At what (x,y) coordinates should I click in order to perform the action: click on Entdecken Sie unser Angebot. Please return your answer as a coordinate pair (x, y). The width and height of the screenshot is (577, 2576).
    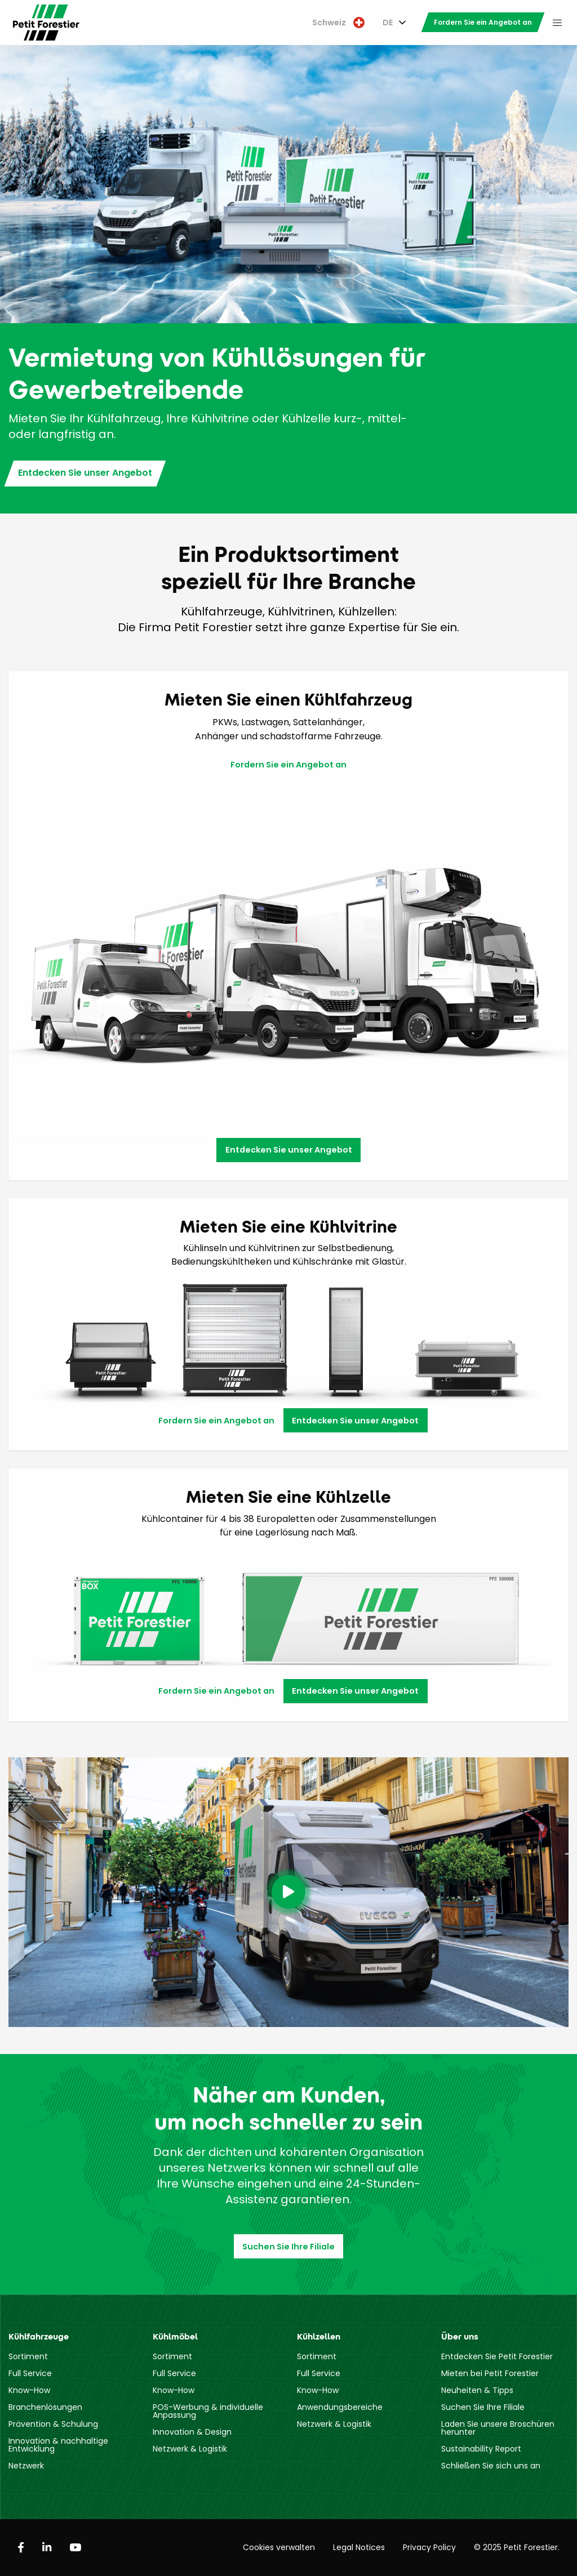
    Looking at the image, I should click on (85, 472).